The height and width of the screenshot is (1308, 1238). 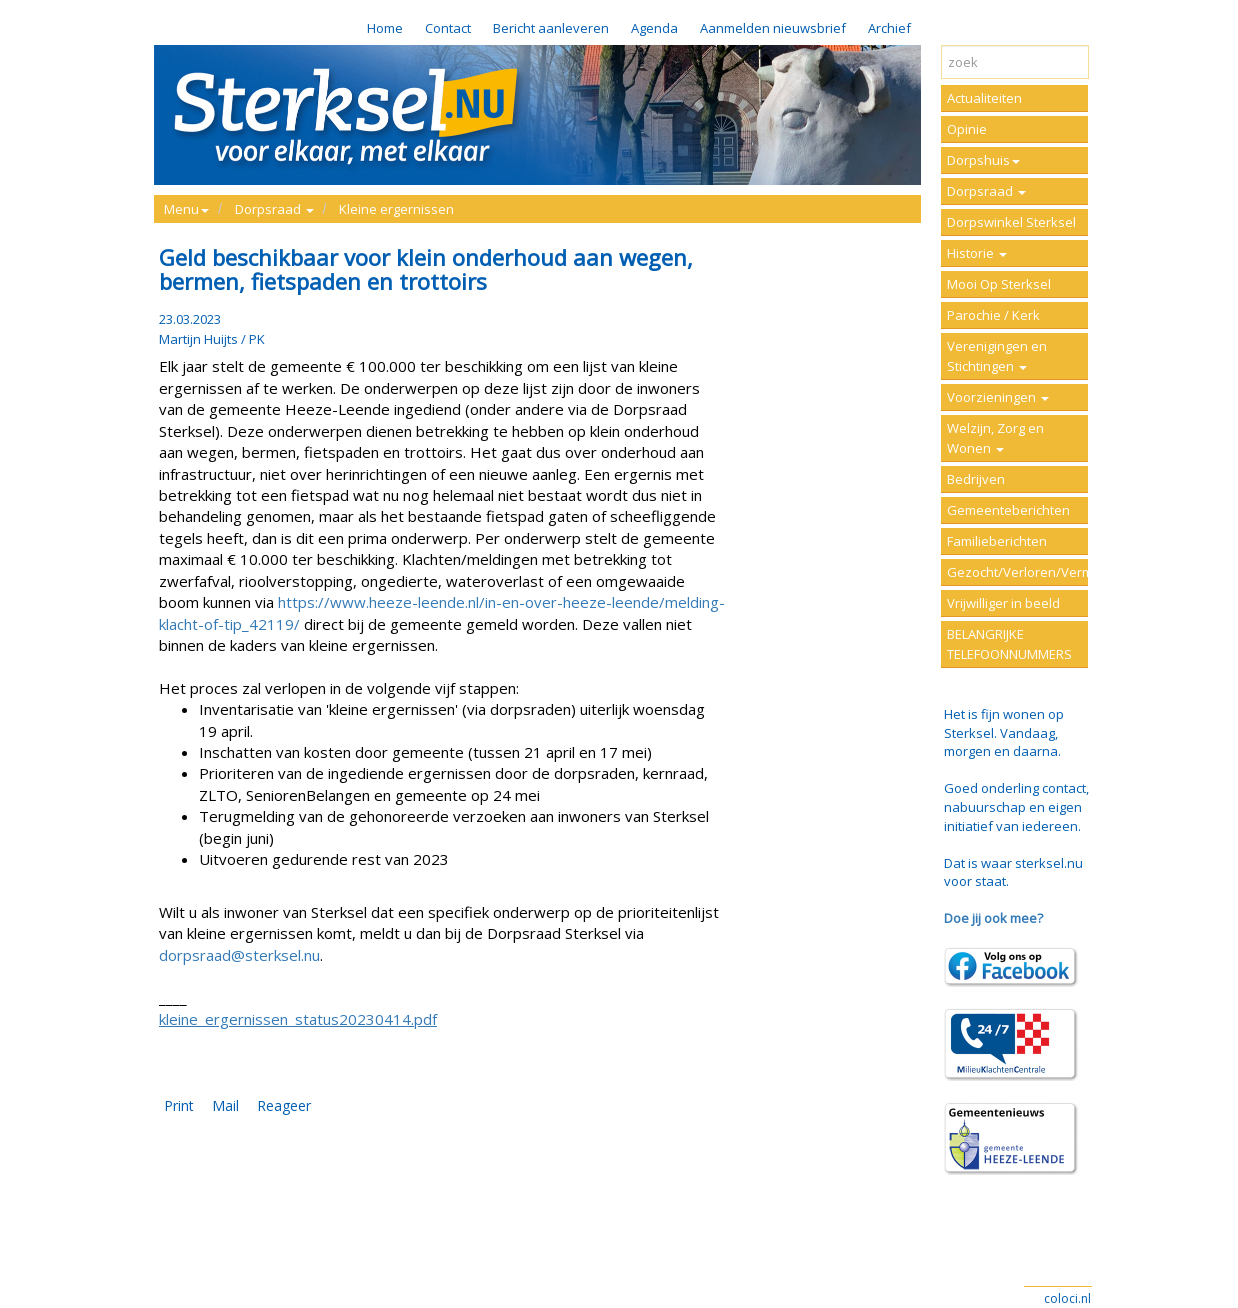 I want to click on Gezocht/Verloren/Vermist, so click(x=1017, y=572).